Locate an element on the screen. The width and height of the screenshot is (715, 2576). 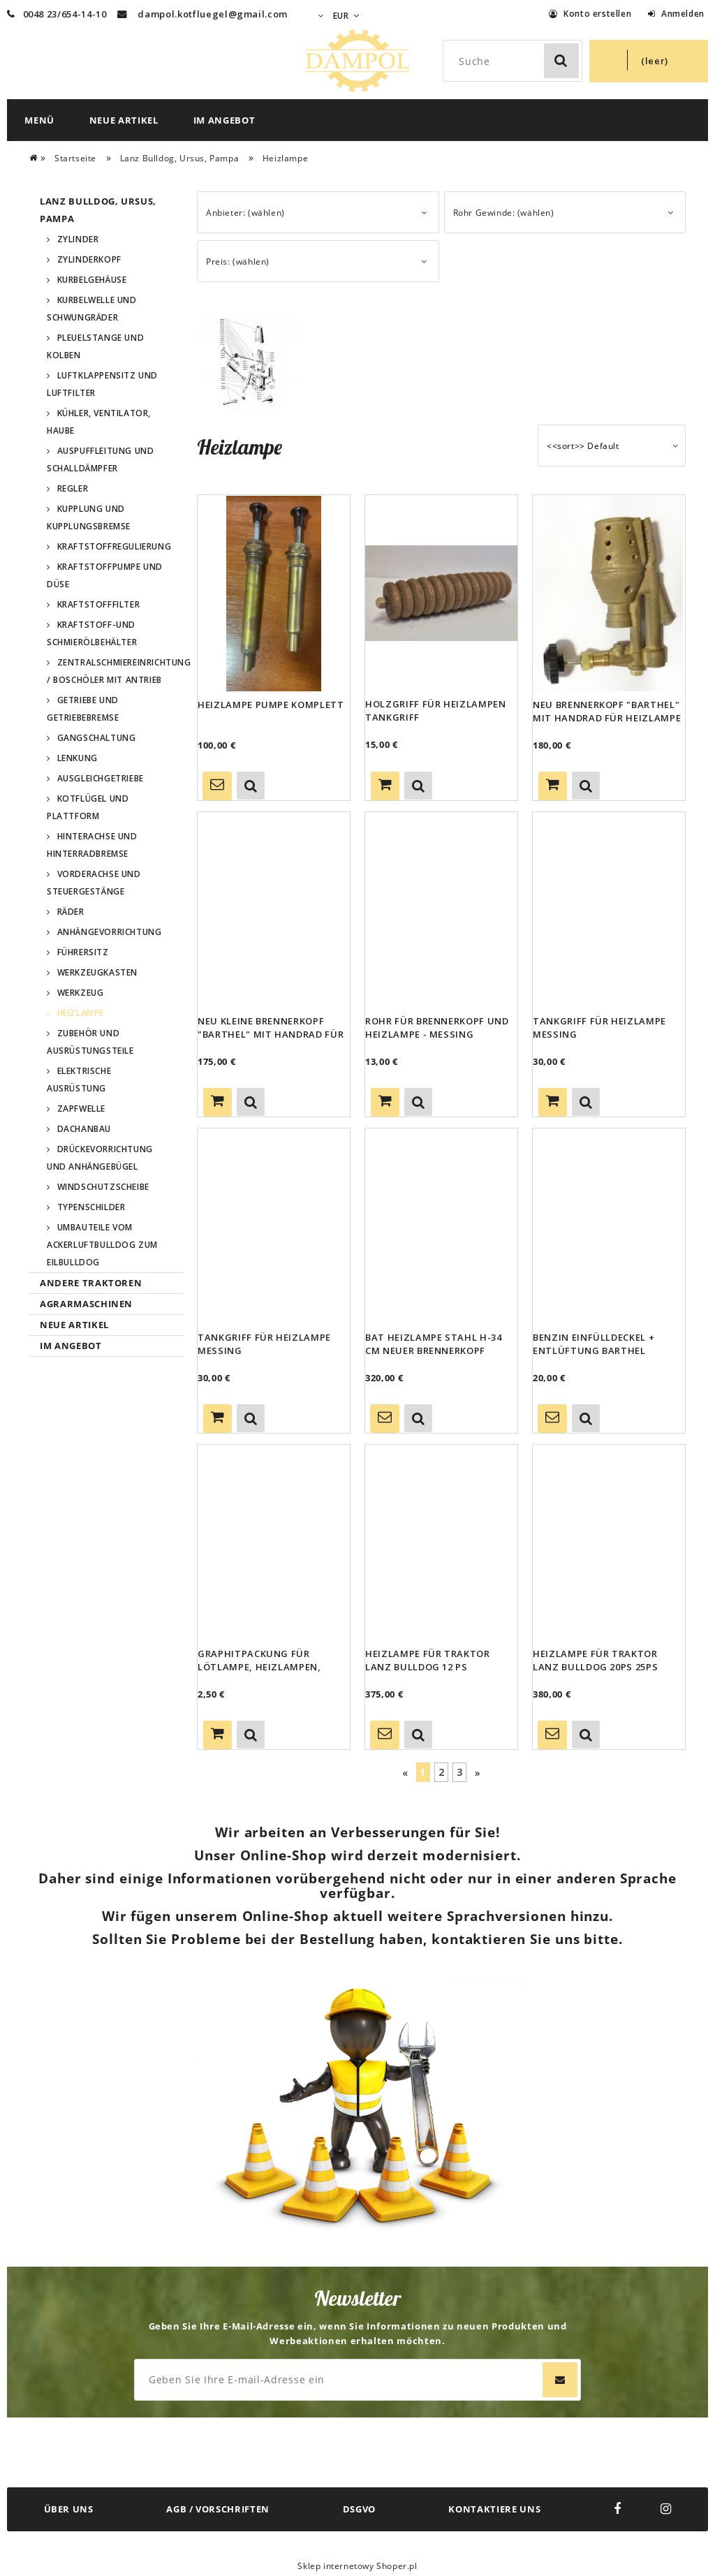
[Zum Warenkorb hinzufügen Neu kleine Brennerkopf "Barthel" mit Handrad für Heizlampe] is located at coordinates (217, 1102).